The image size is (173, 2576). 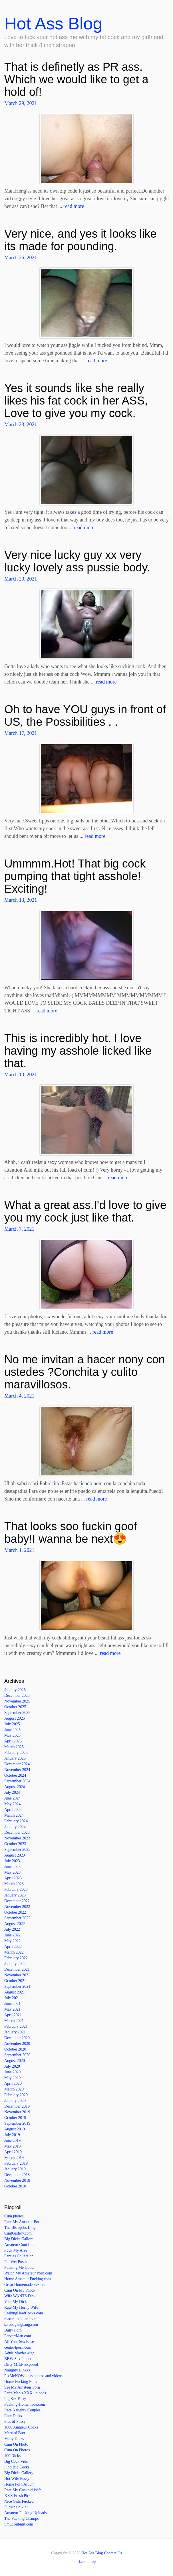 I want to click on Rate My Amateur Porn, so click(x=22, y=2222).